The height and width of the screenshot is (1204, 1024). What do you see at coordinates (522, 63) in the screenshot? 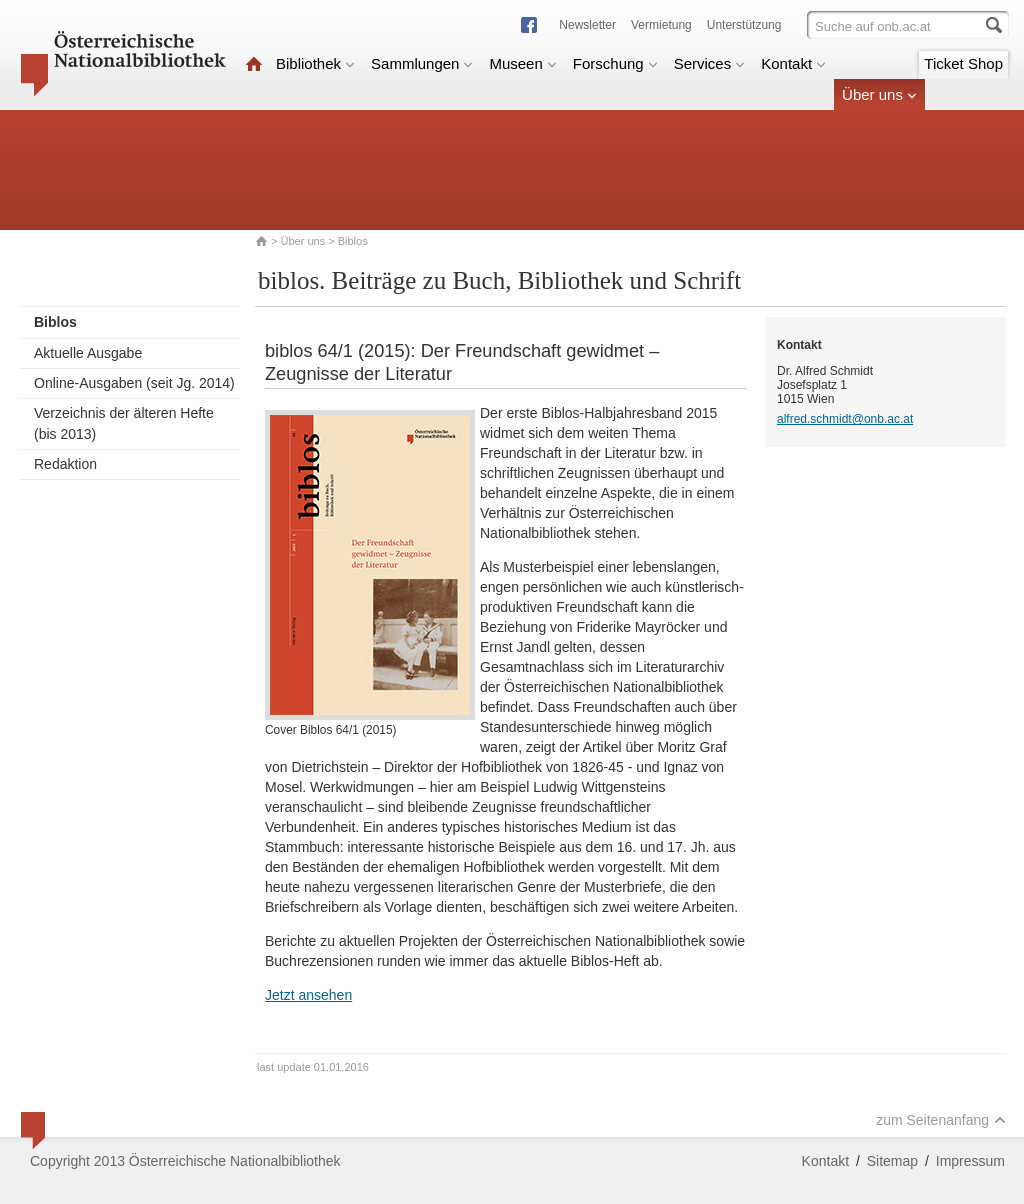
I see `Museen` at bounding box center [522, 63].